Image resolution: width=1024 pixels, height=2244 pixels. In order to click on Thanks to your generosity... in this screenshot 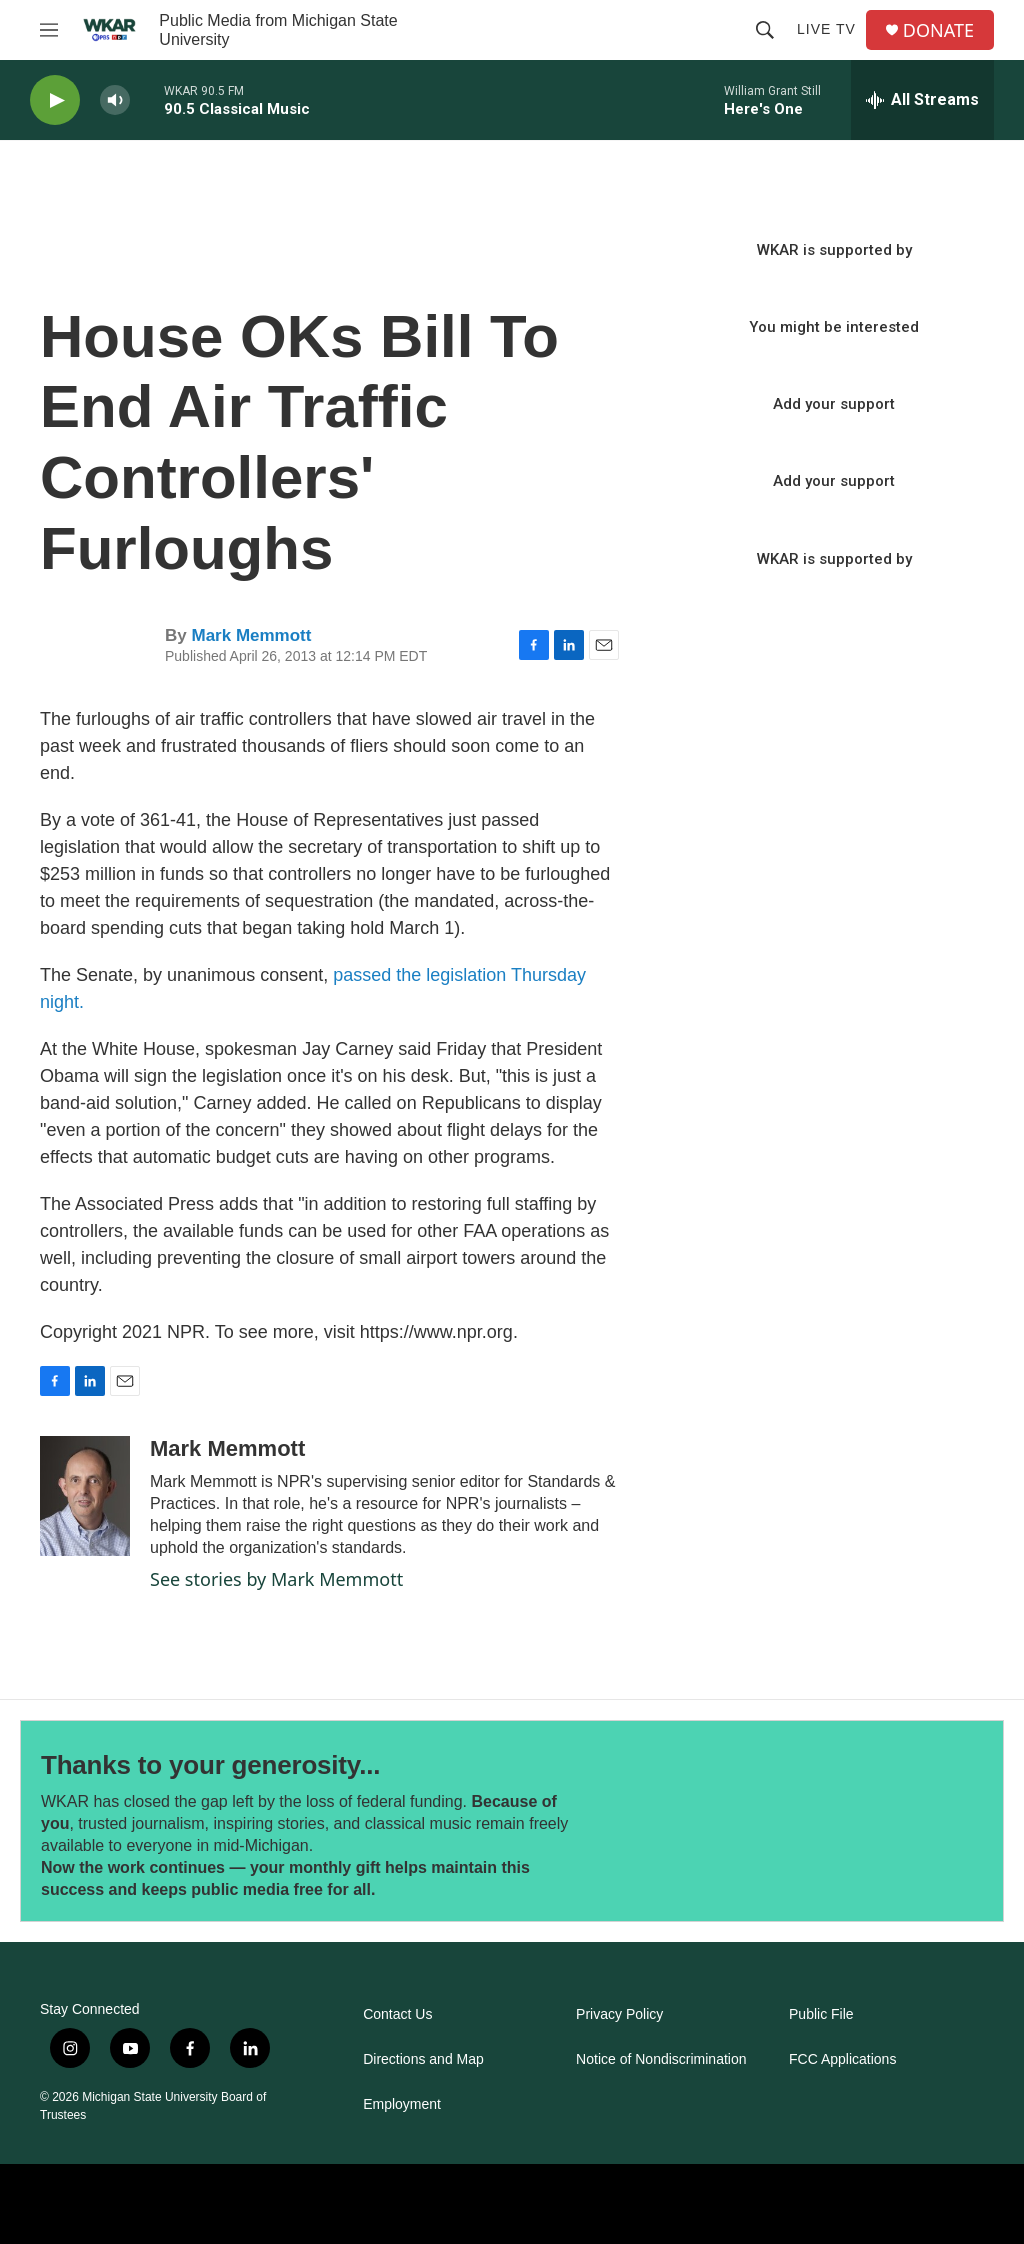, I will do `click(210, 1765)`.